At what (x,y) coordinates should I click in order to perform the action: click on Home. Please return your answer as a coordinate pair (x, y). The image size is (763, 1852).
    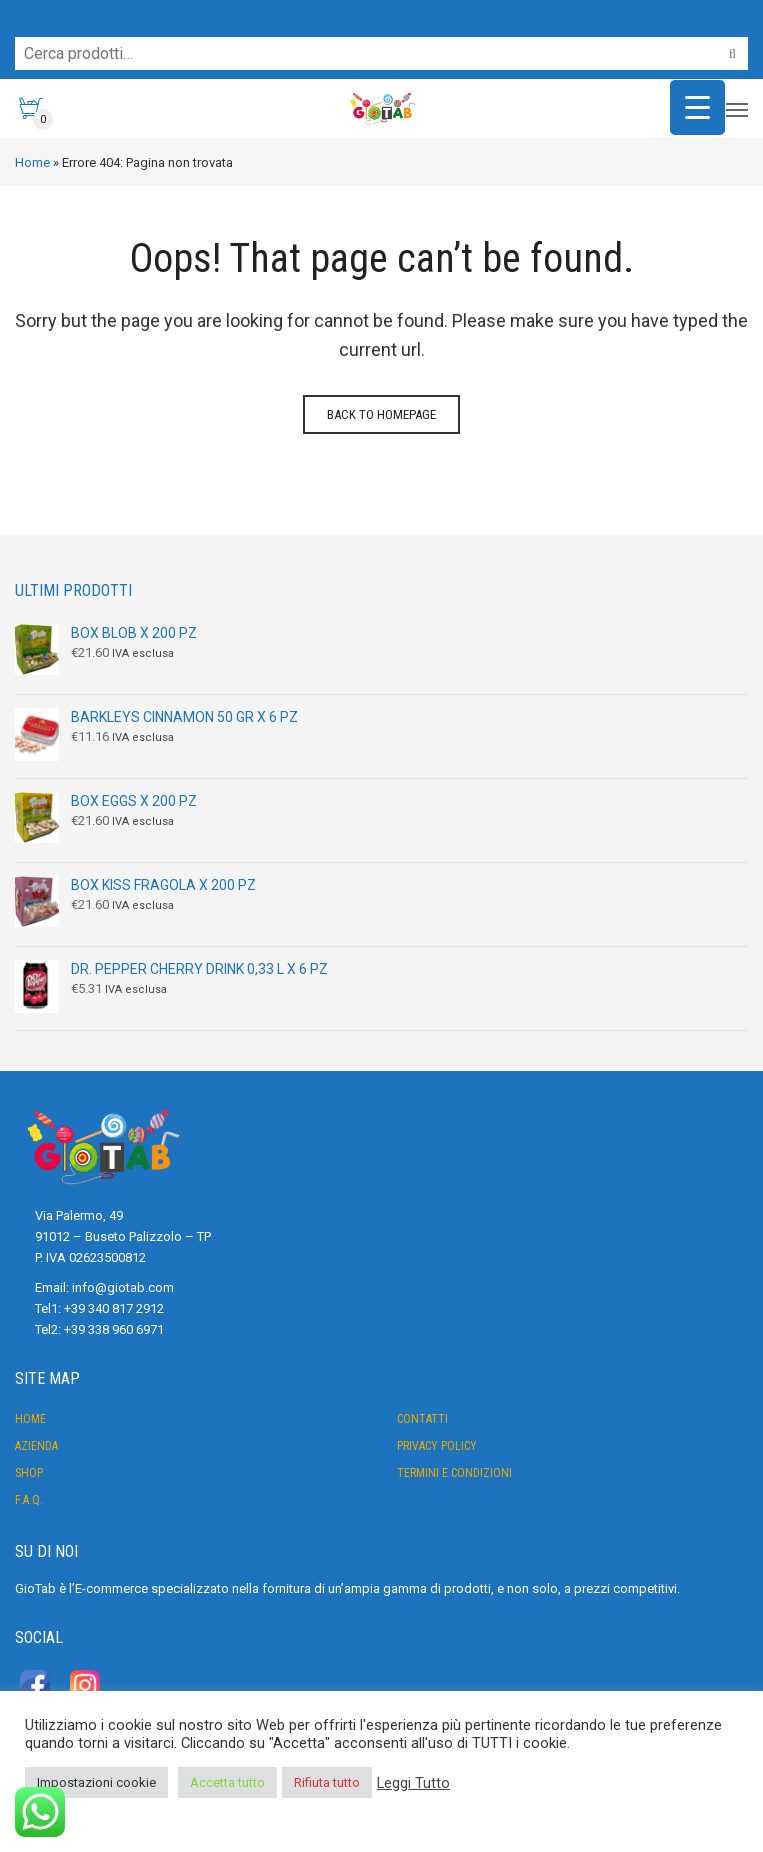
    Looking at the image, I should click on (32, 162).